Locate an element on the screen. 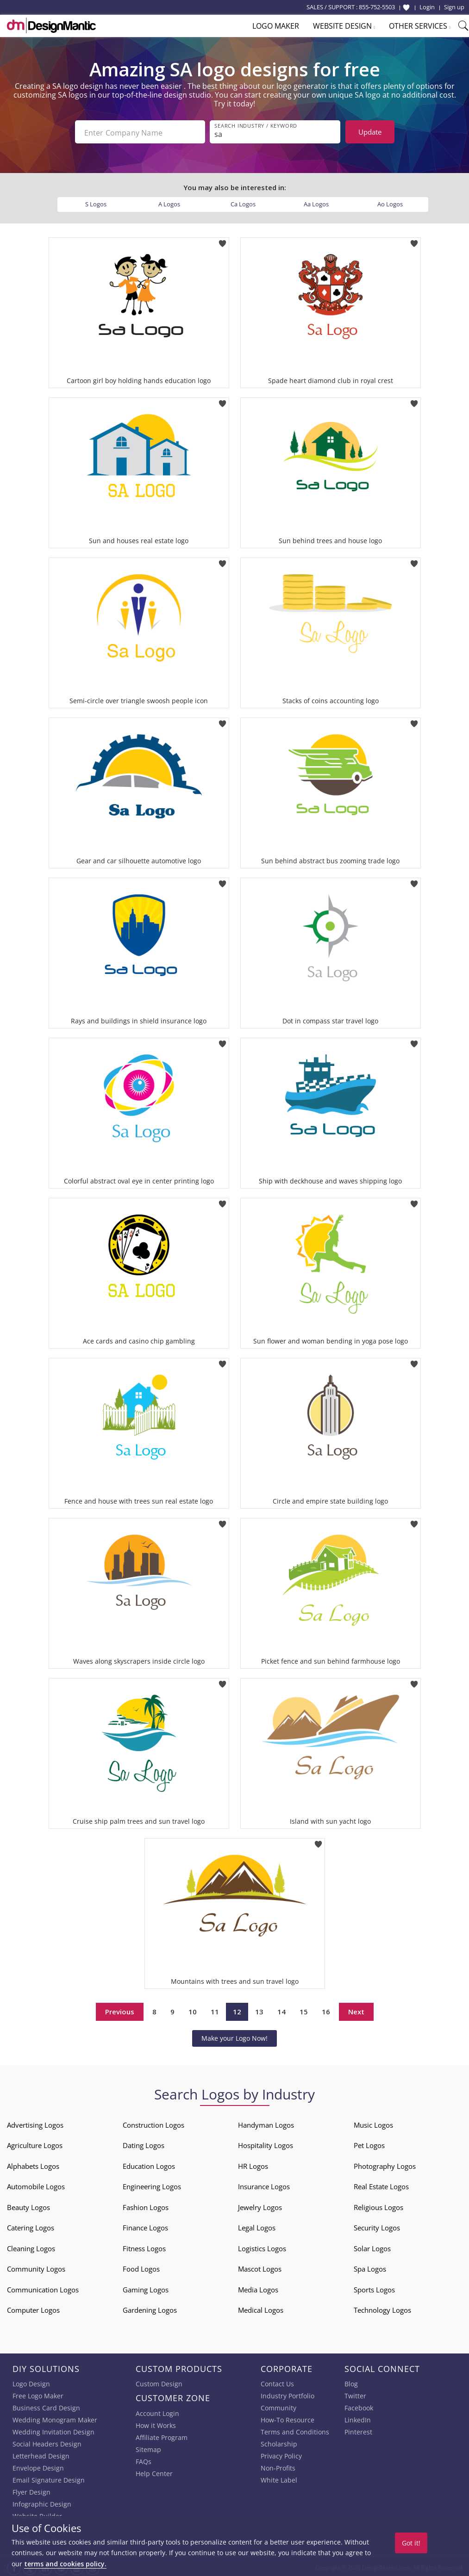 The height and width of the screenshot is (2576, 469). Aa Logos is located at coordinates (316, 202).